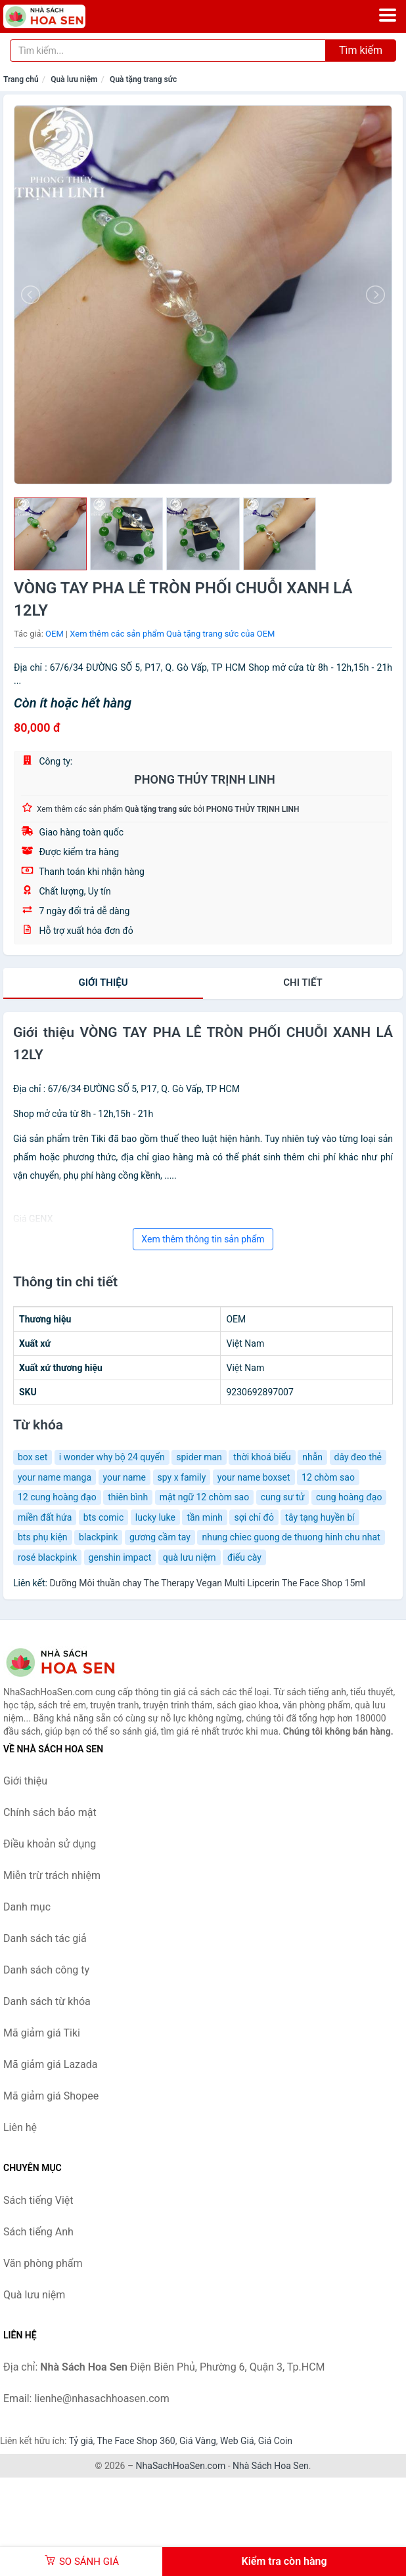  I want to click on spy x family, so click(182, 1477).